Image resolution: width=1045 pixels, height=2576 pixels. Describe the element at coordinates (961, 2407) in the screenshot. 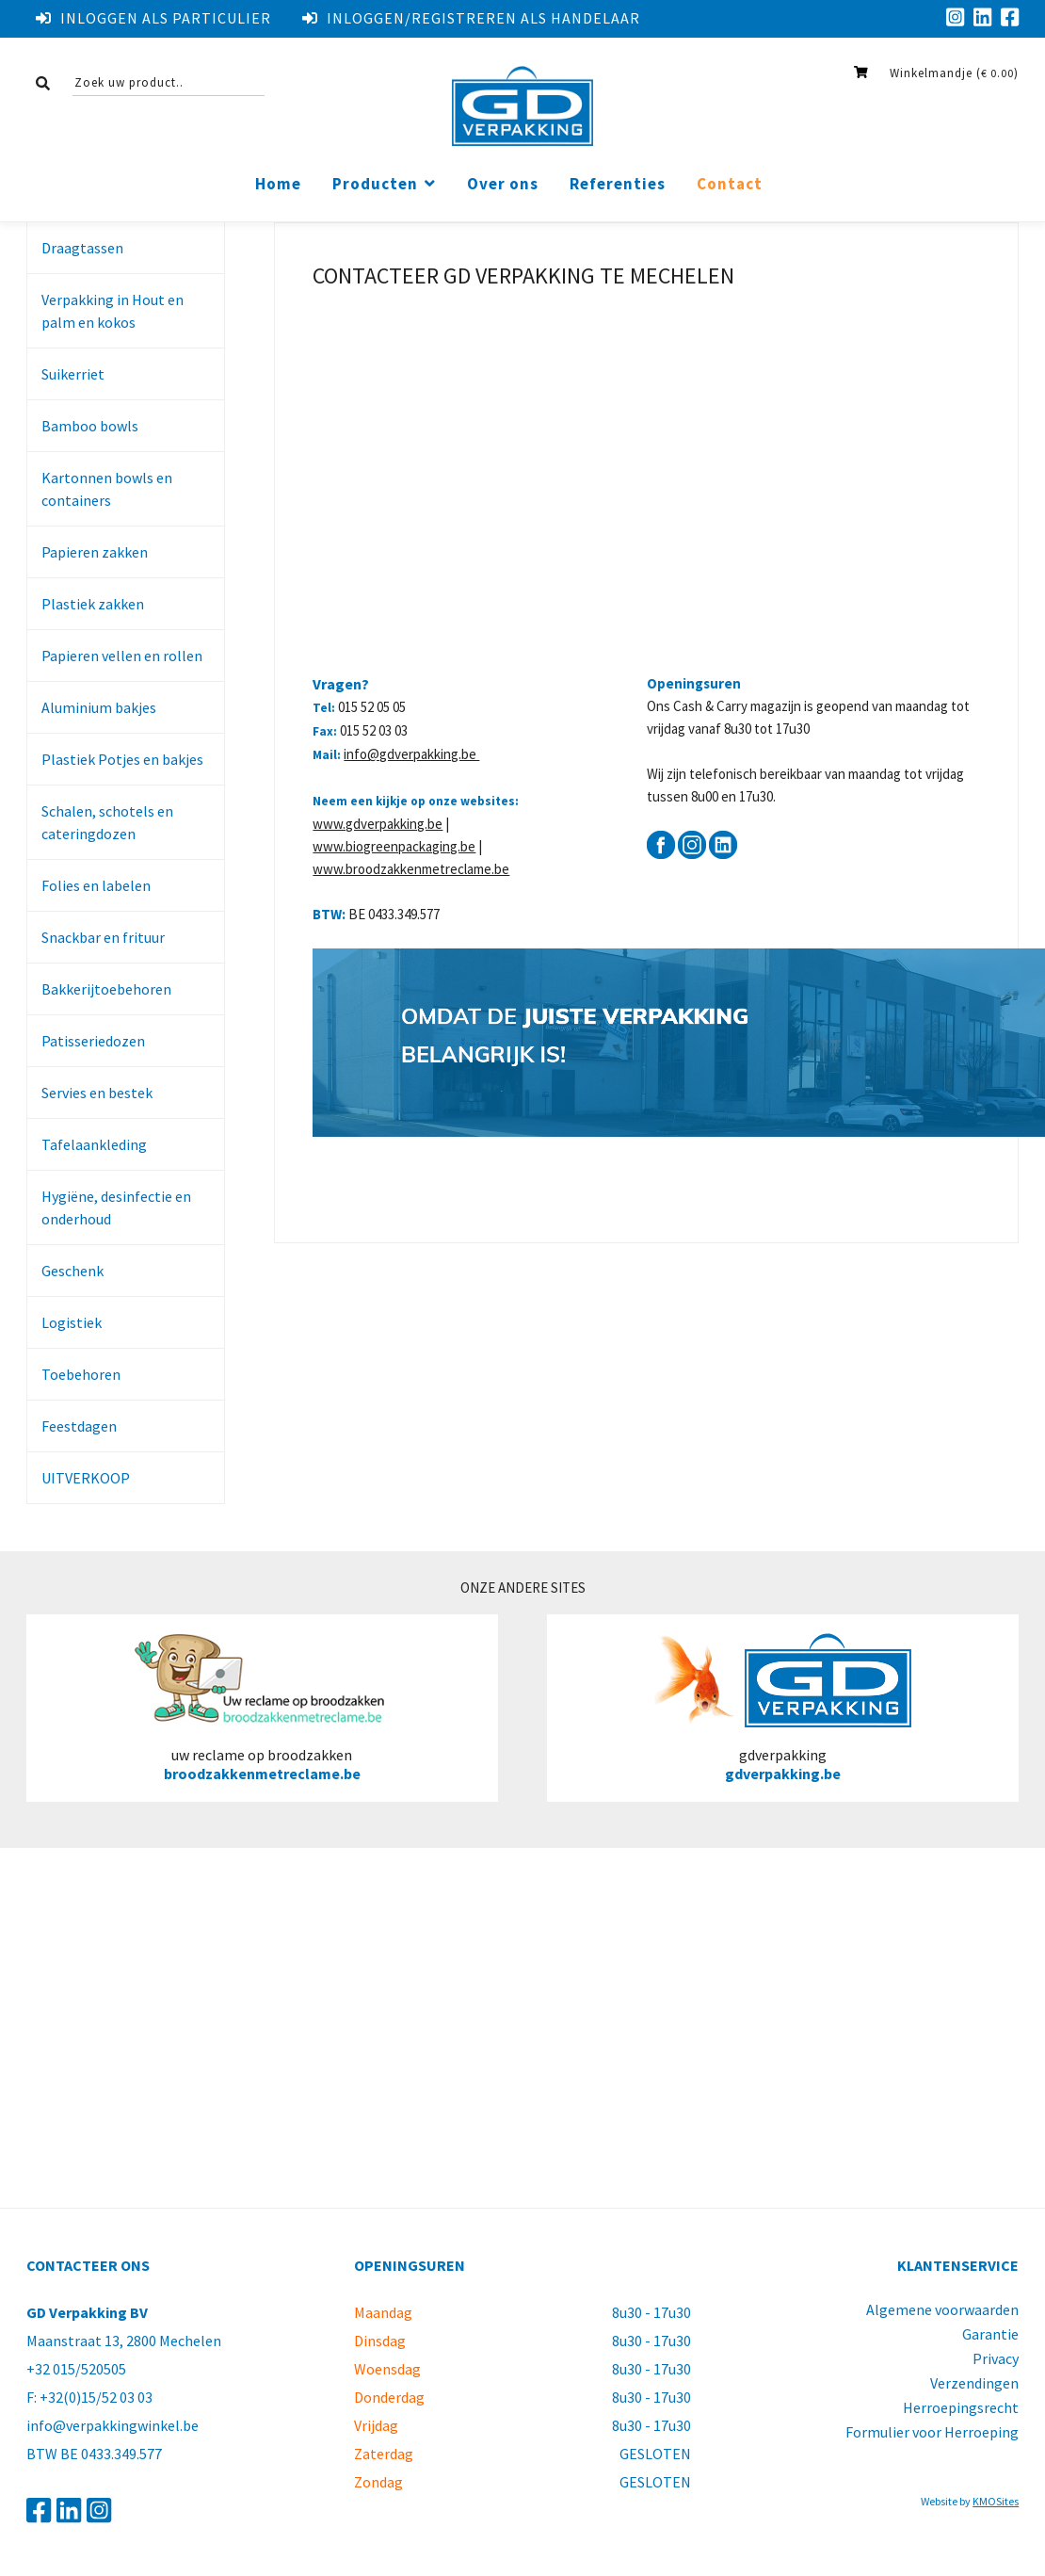

I see `Herroepingsrecht` at that location.